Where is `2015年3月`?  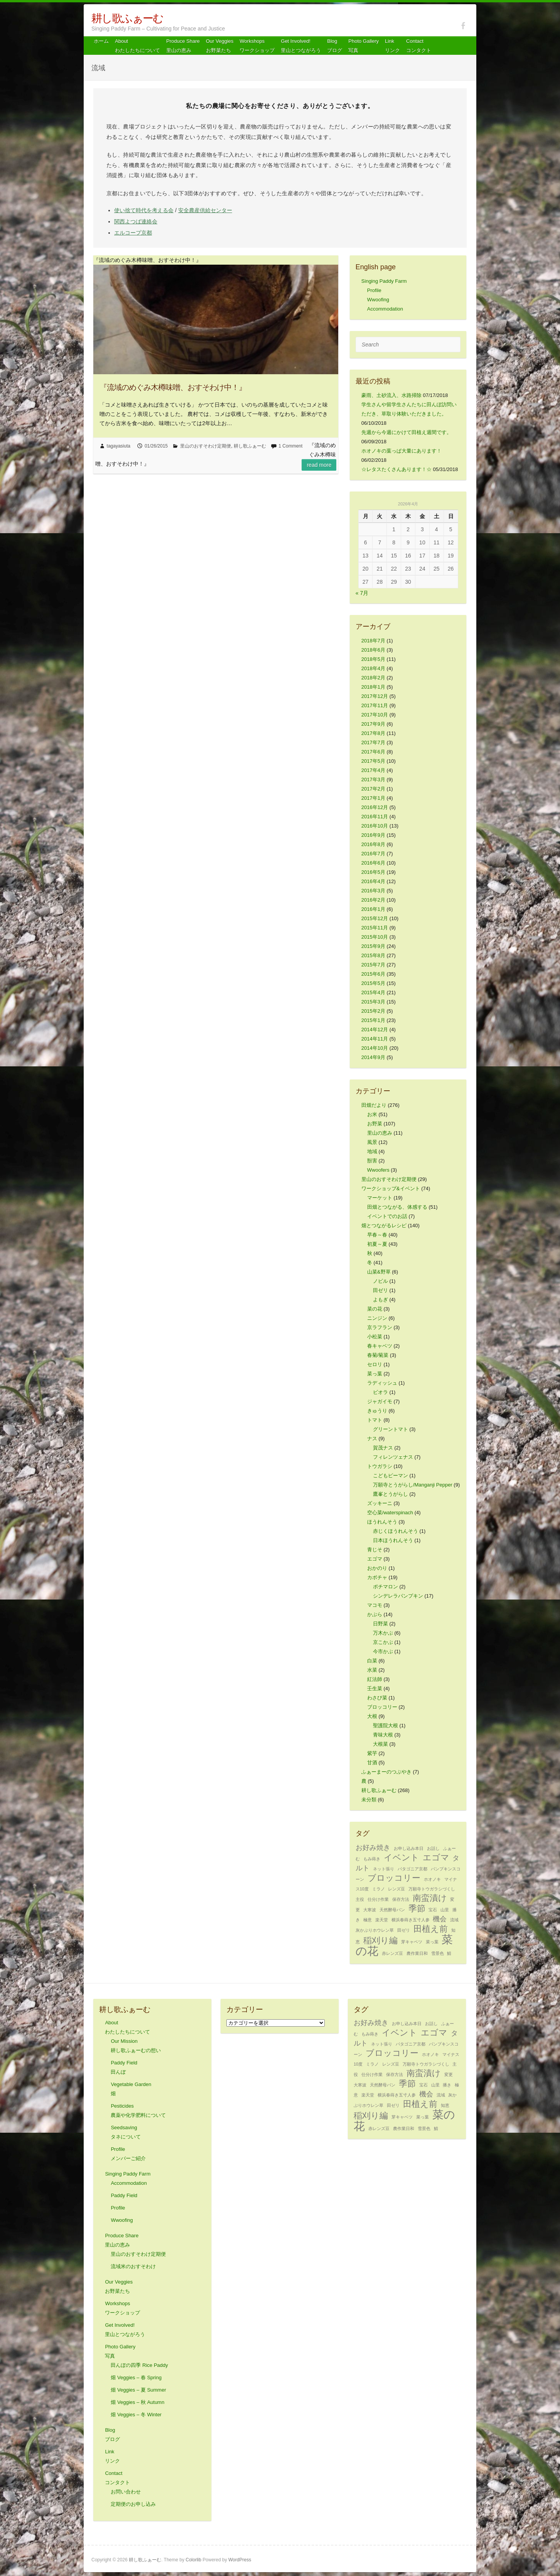
2015年3月 is located at coordinates (373, 1002).